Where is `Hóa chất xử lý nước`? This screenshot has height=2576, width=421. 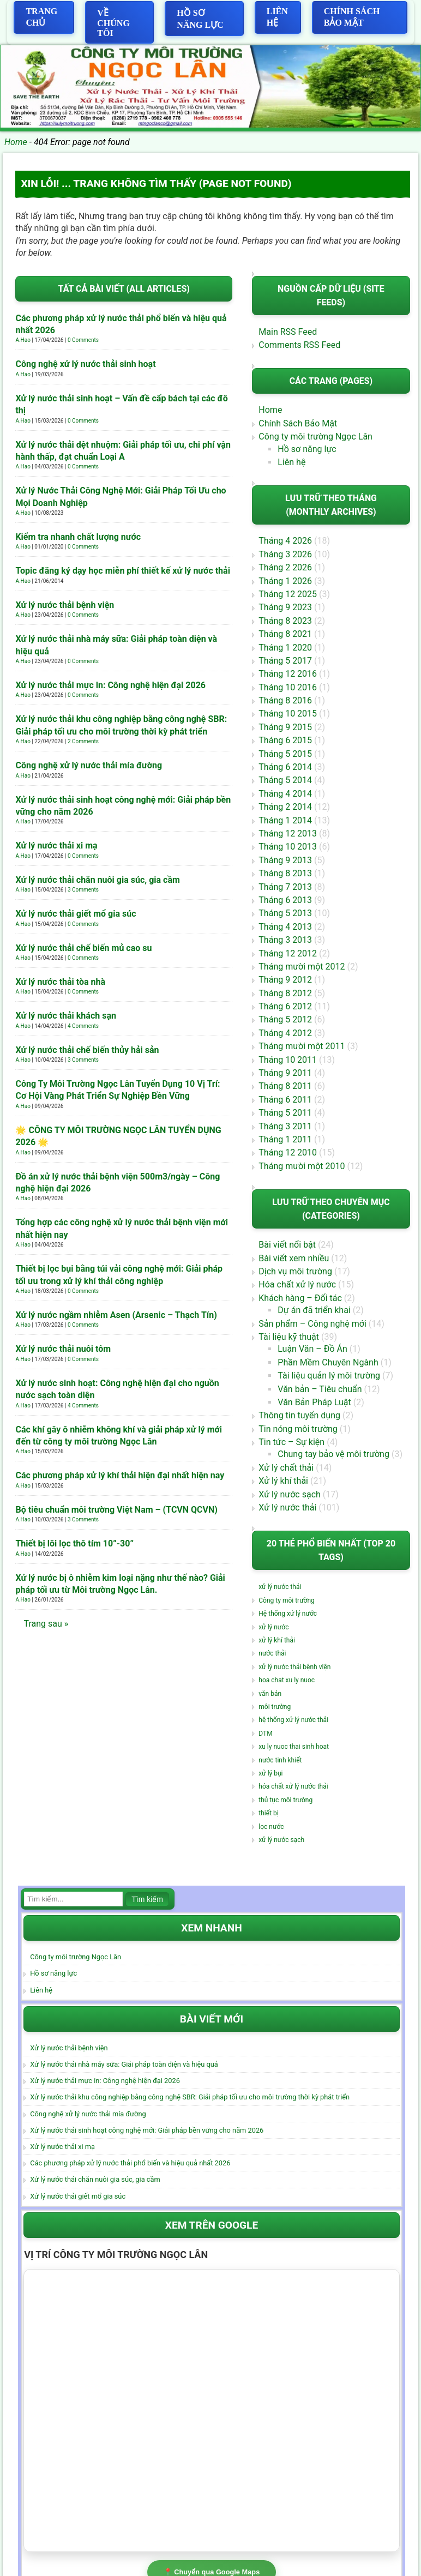 Hóa chất xử lý nước is located at coordinates (297, 1285).